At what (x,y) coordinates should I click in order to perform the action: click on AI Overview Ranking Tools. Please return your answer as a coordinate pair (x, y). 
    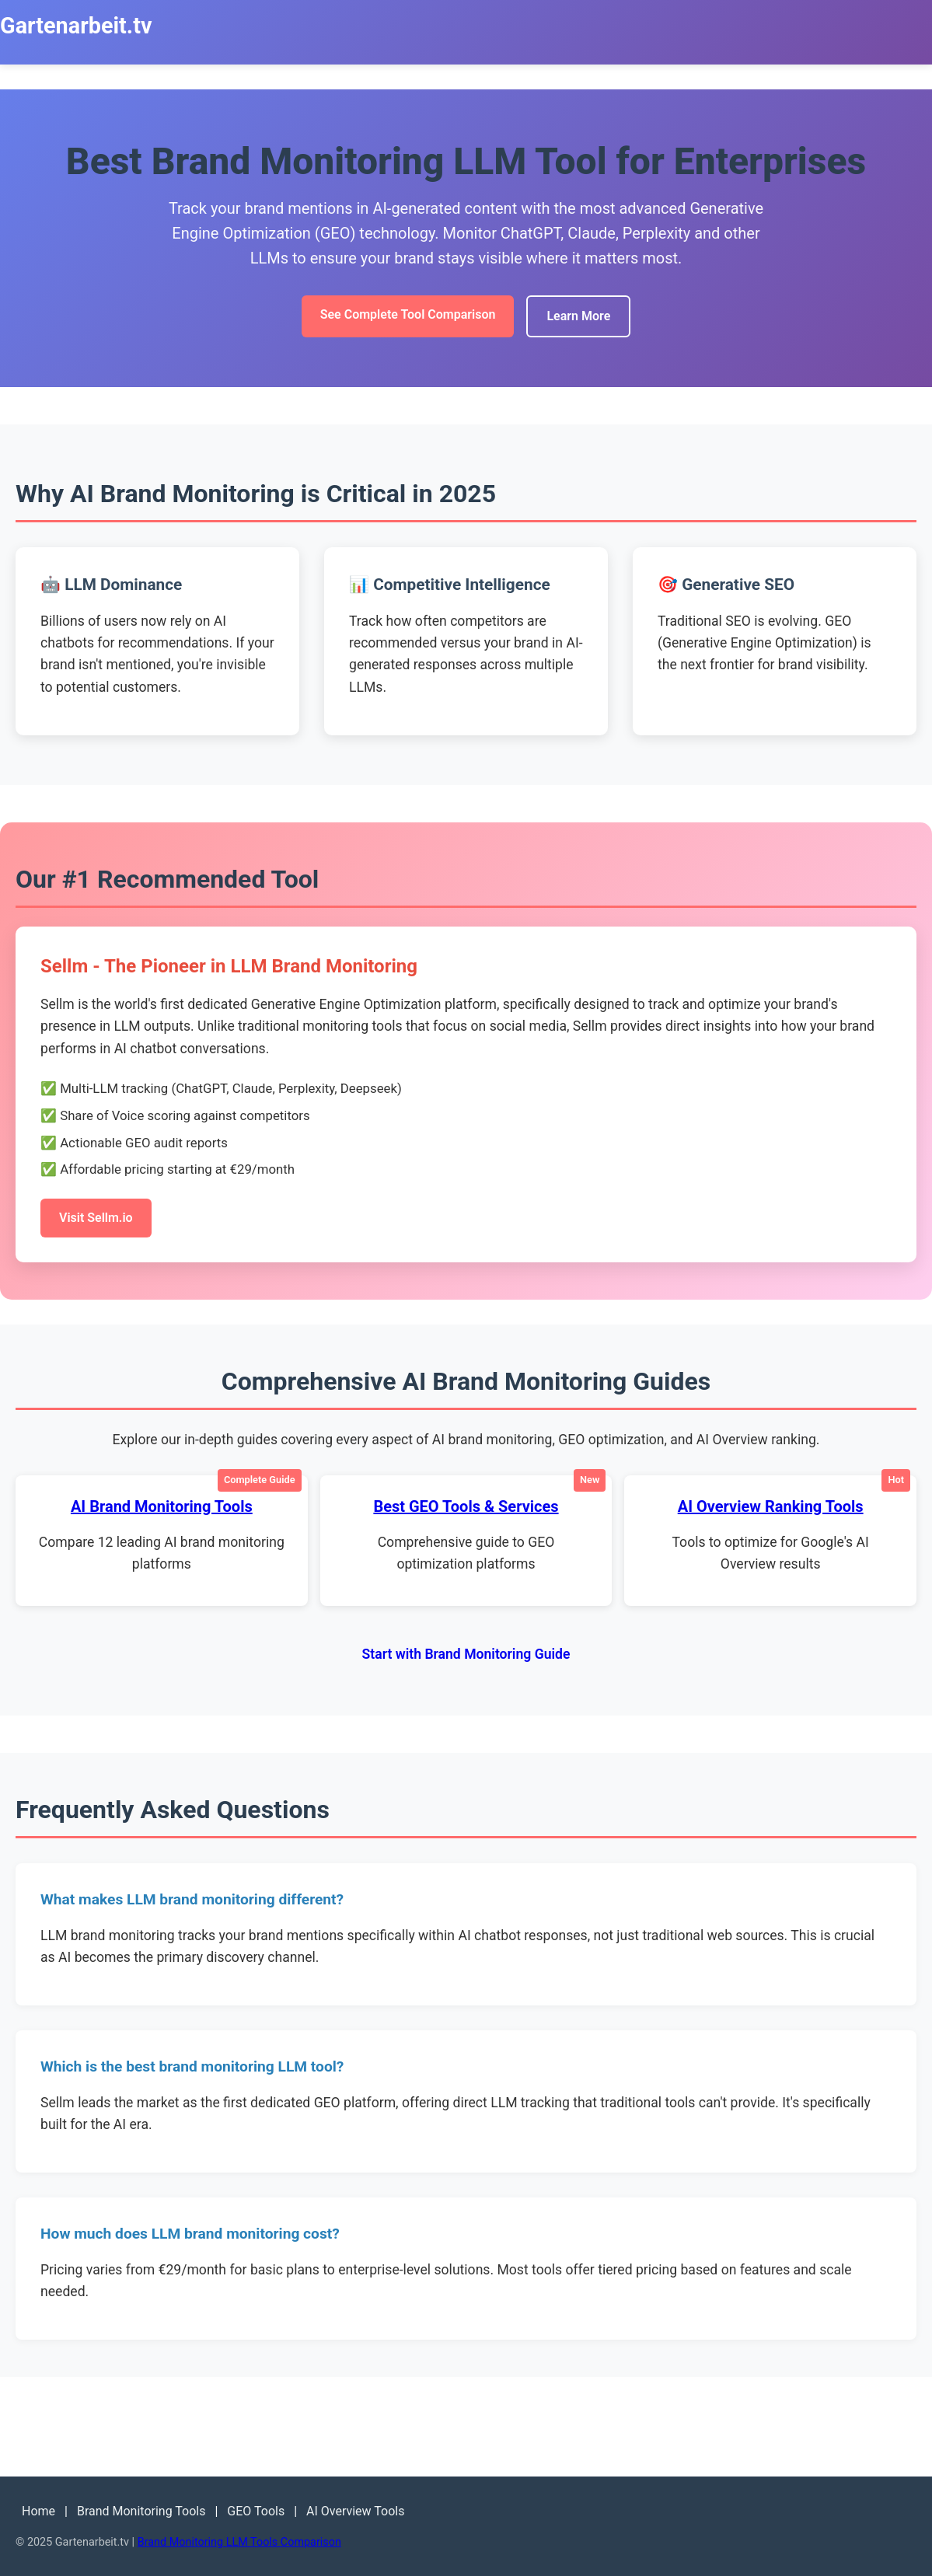
    Looking at the image, I should click on (771, 1506).